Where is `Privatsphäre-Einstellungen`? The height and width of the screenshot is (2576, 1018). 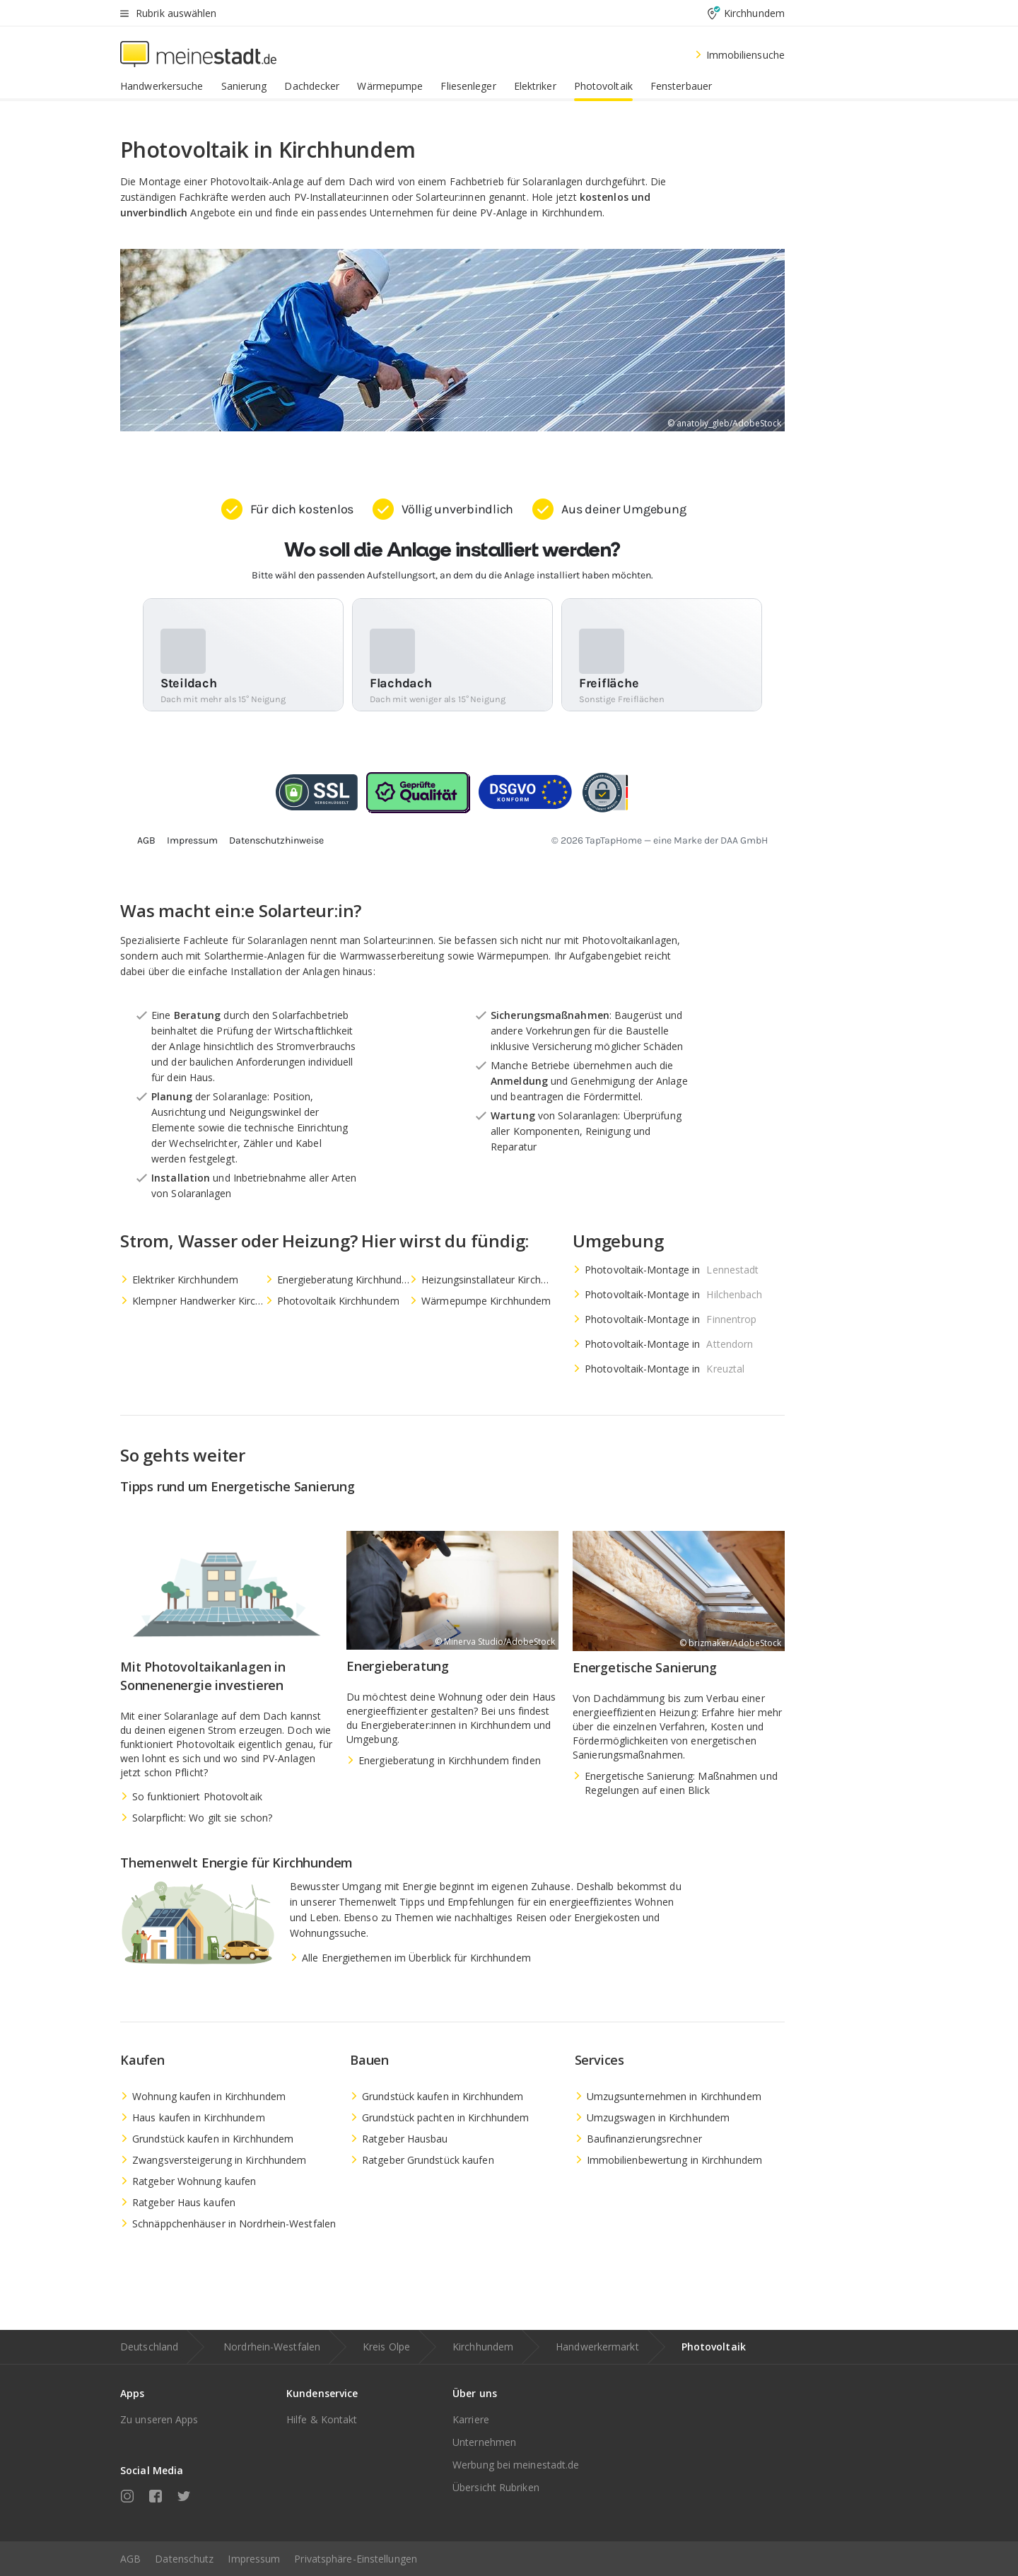
Privatsphäre-Einstellungen is located at coordinates (355, 2558).